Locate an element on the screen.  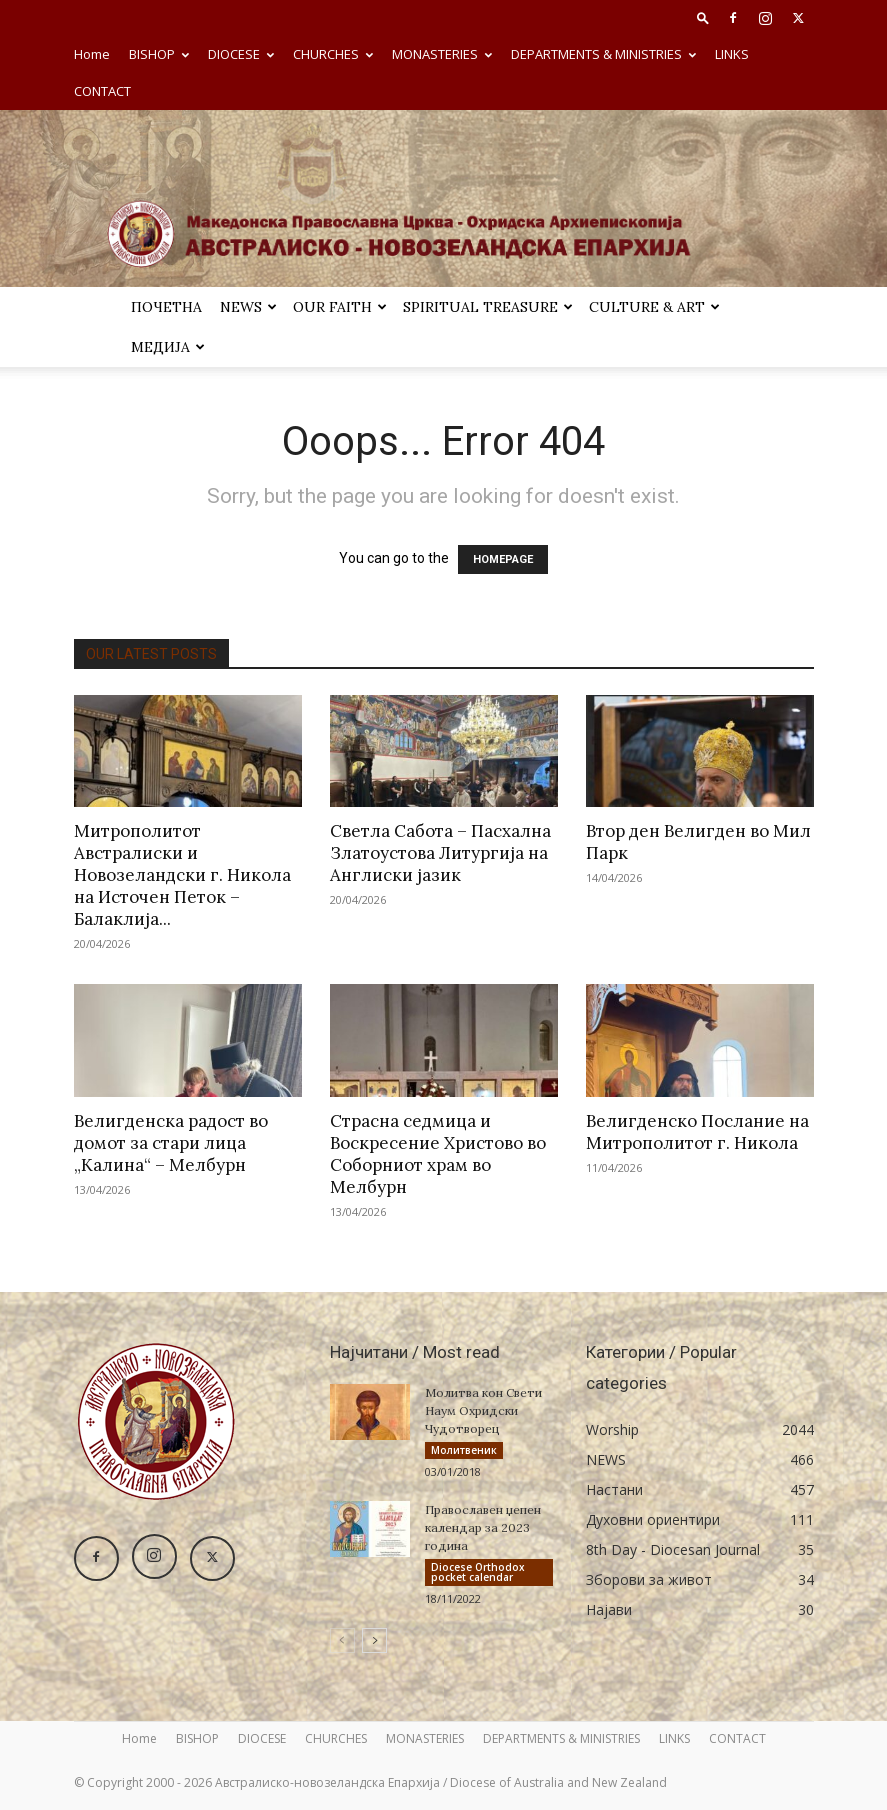
[prev-page] is located at coordinates (342, 1640).